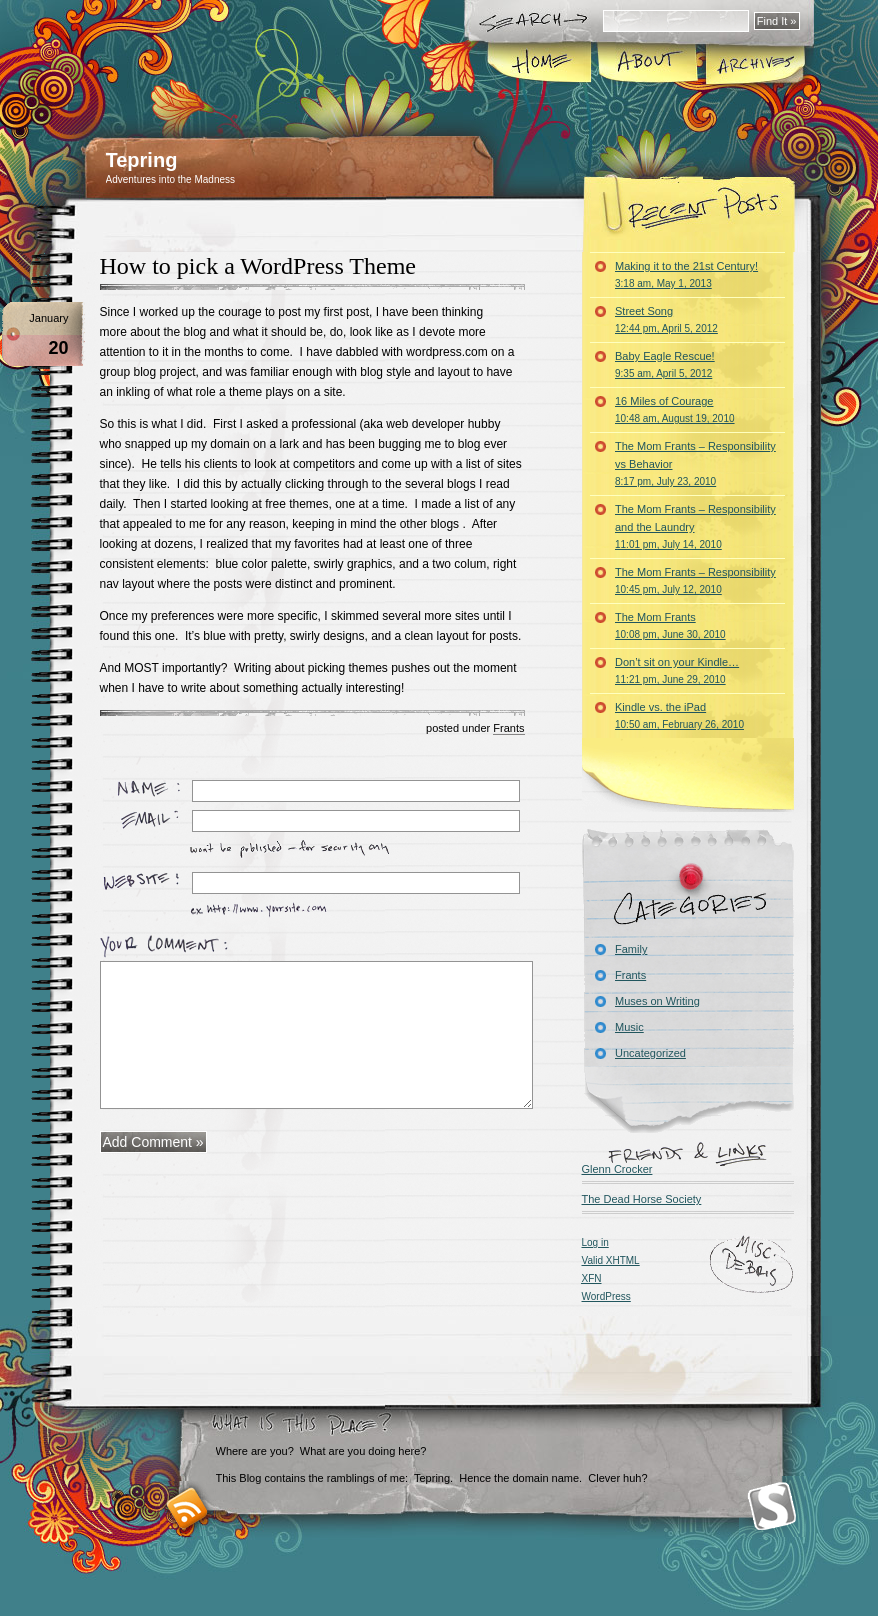  What do you see at coordinates (686, 274) in the screenshot?
I see `Making it to the 21st Century!` at bounding box center [686, 274].